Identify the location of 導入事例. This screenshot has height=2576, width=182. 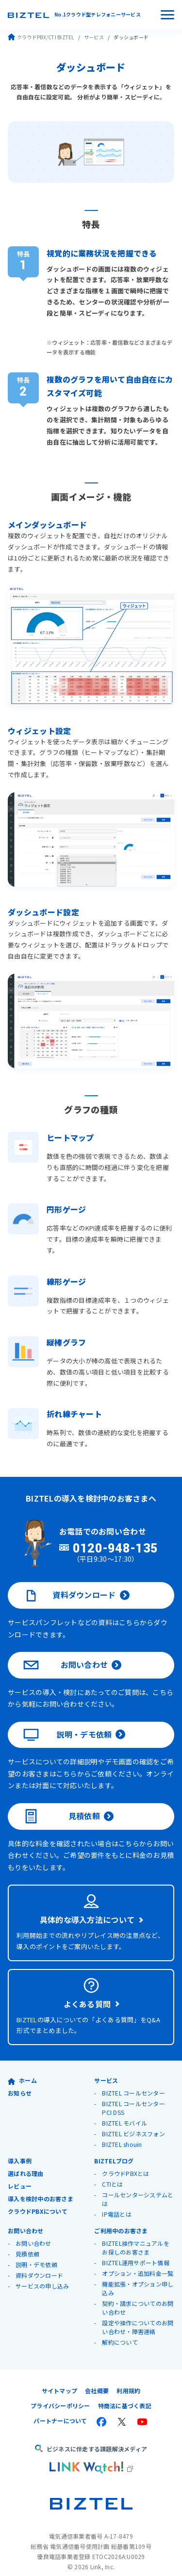
(20, 2149).